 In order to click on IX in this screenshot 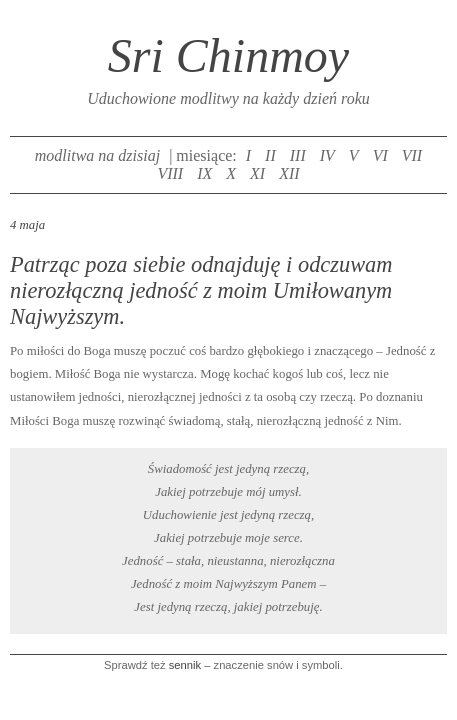, I will do `click(204, 173)`.